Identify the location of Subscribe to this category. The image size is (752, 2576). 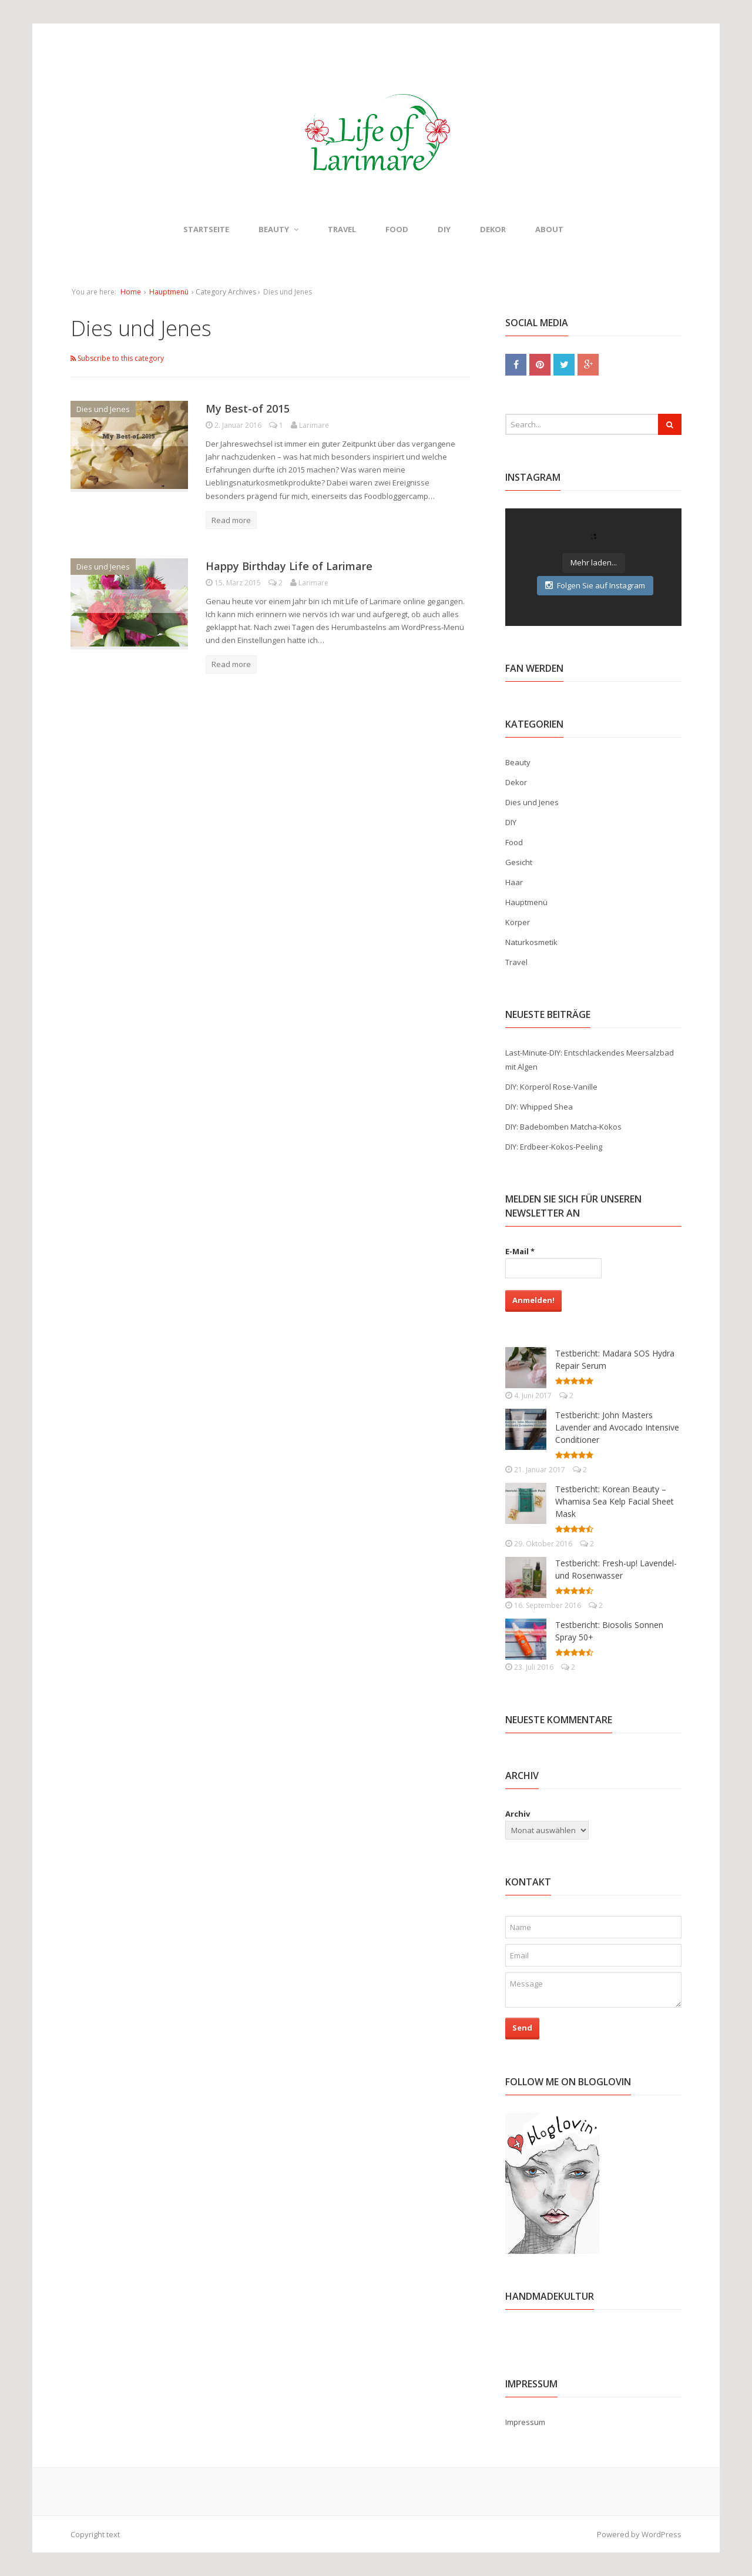
(117, 358).